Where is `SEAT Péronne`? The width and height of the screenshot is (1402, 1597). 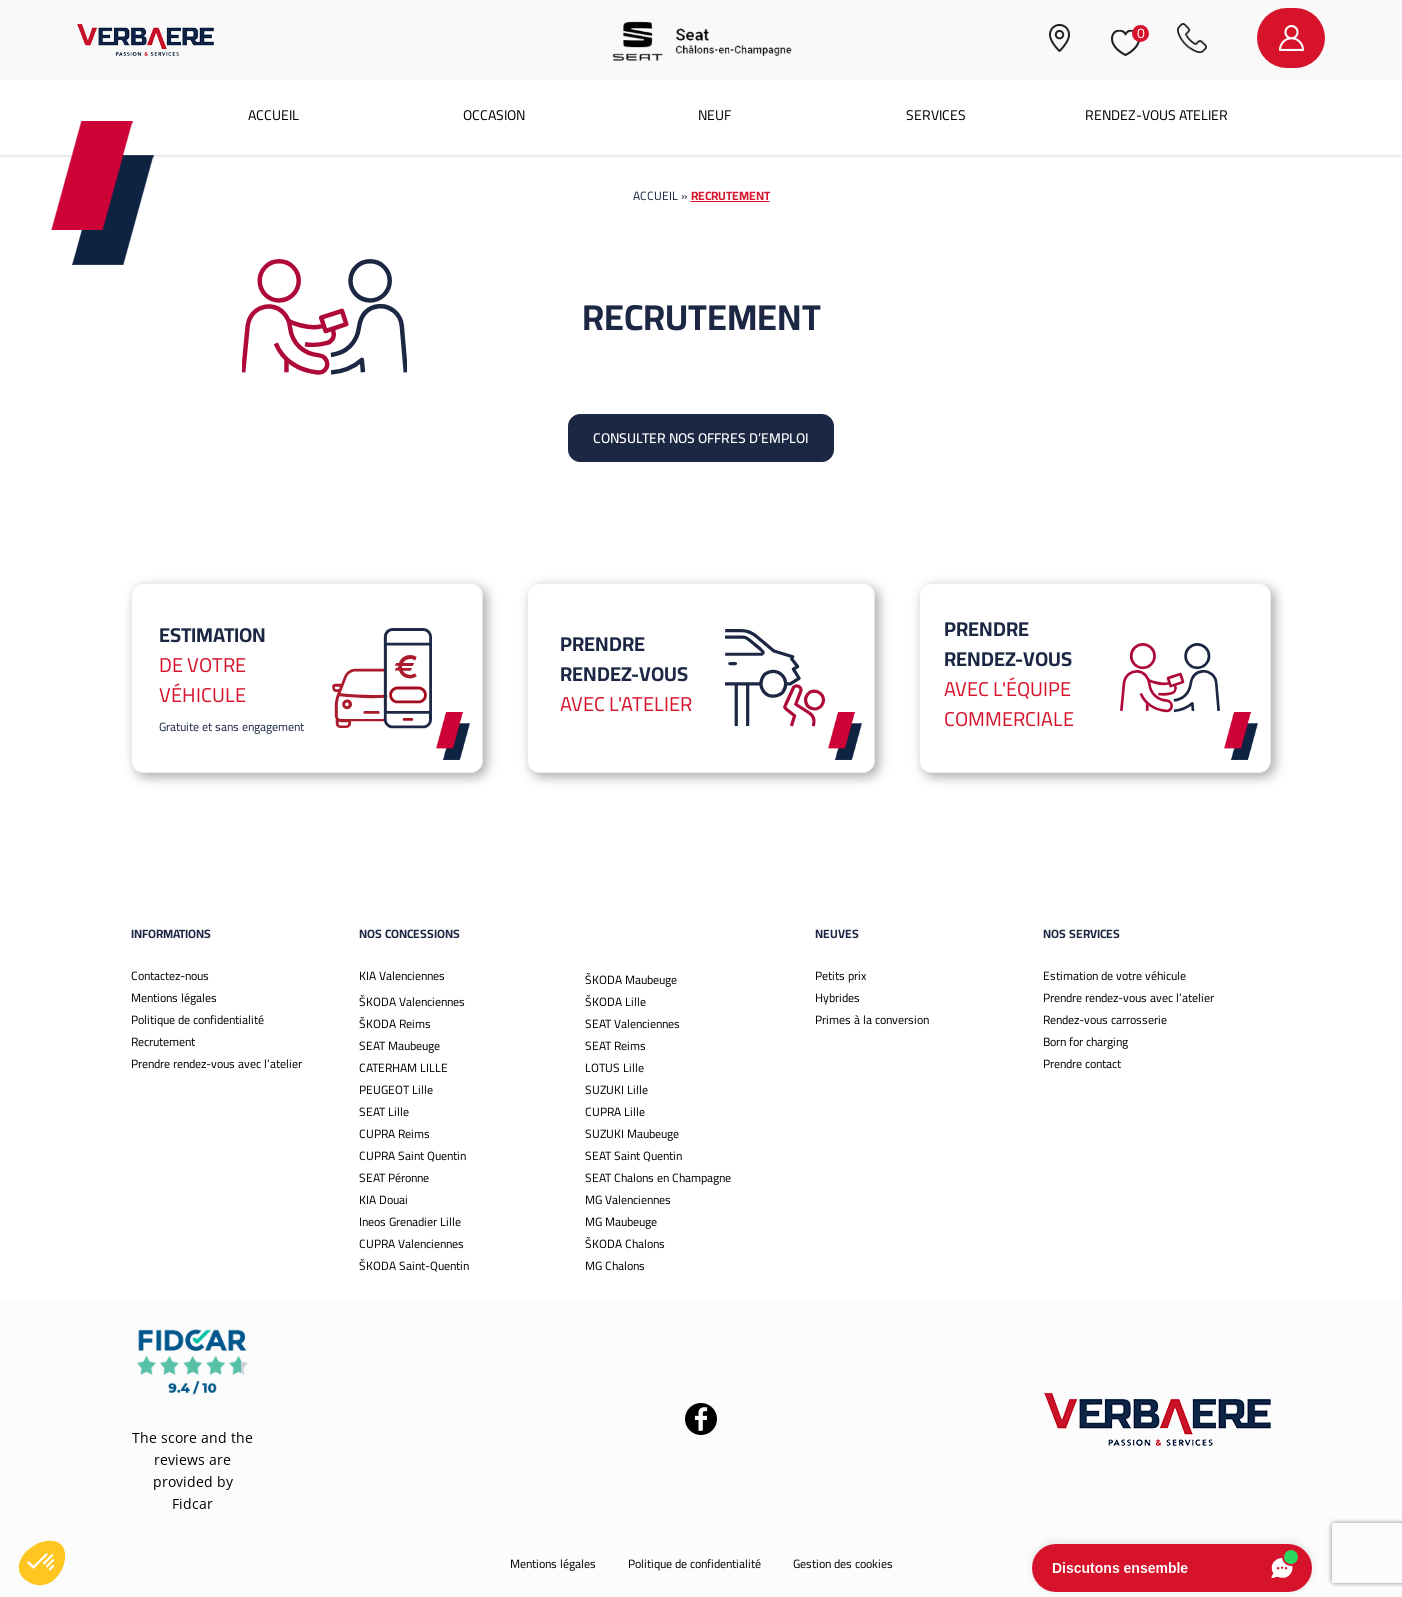
SEAT Péronne is located at coordinates (394, 1177).